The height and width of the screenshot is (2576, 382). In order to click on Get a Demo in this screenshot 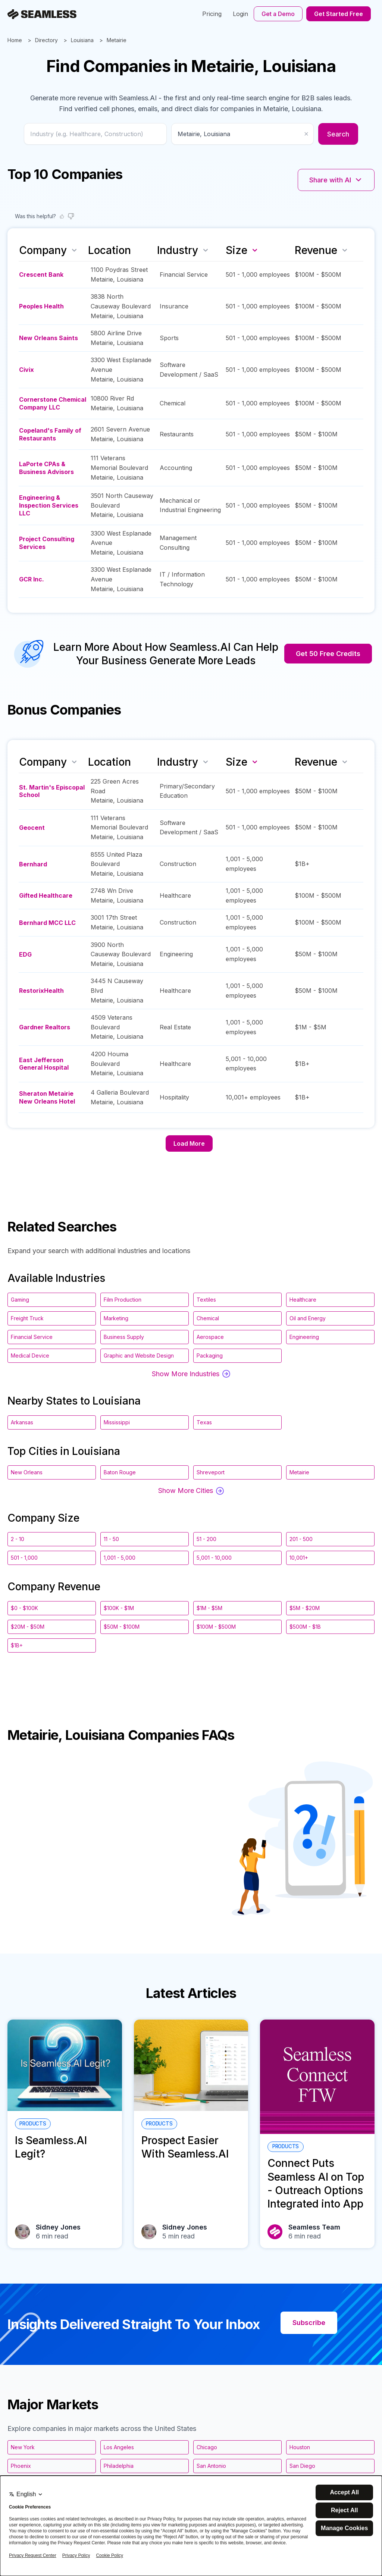, I will do `click(278, 14)`.